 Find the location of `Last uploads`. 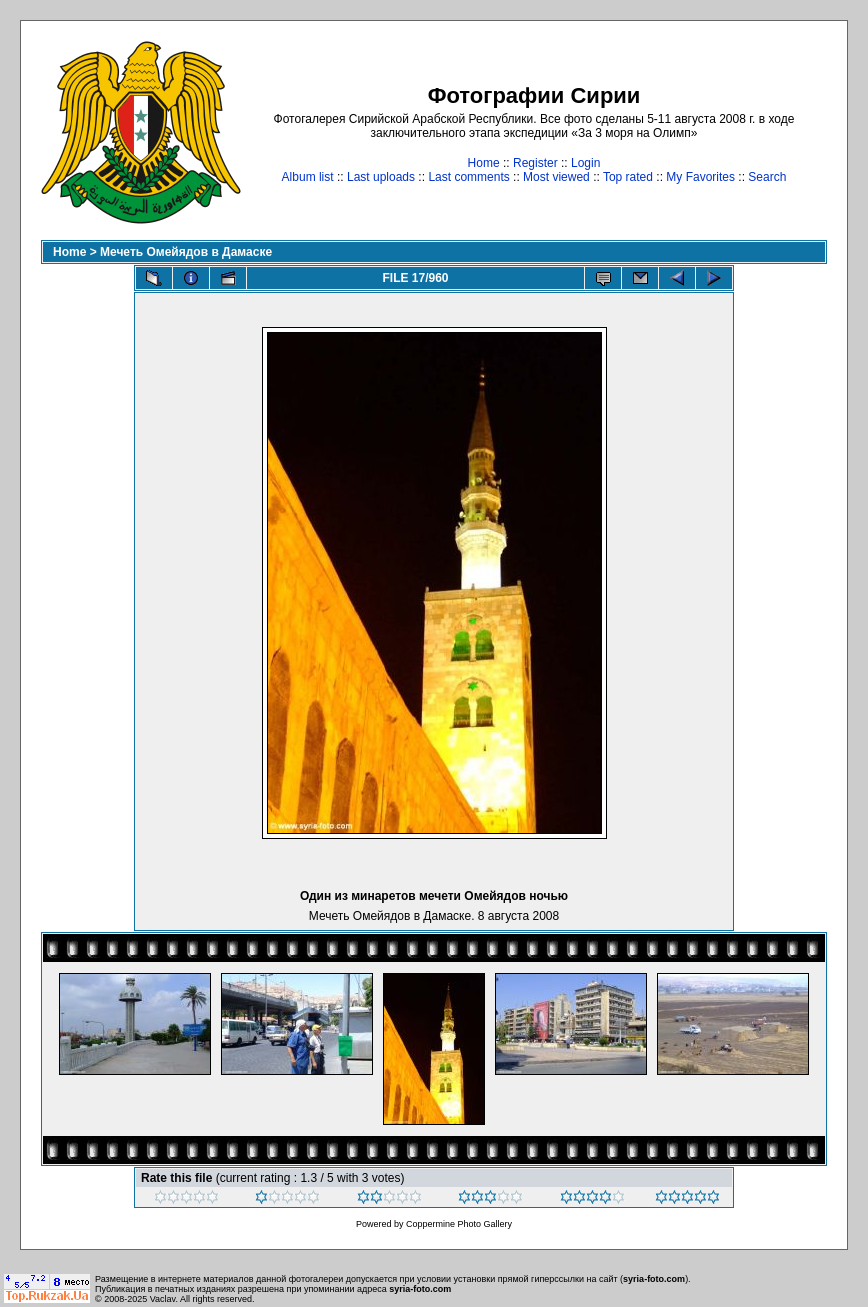

Last uploads is located at coordinates (381, 177).